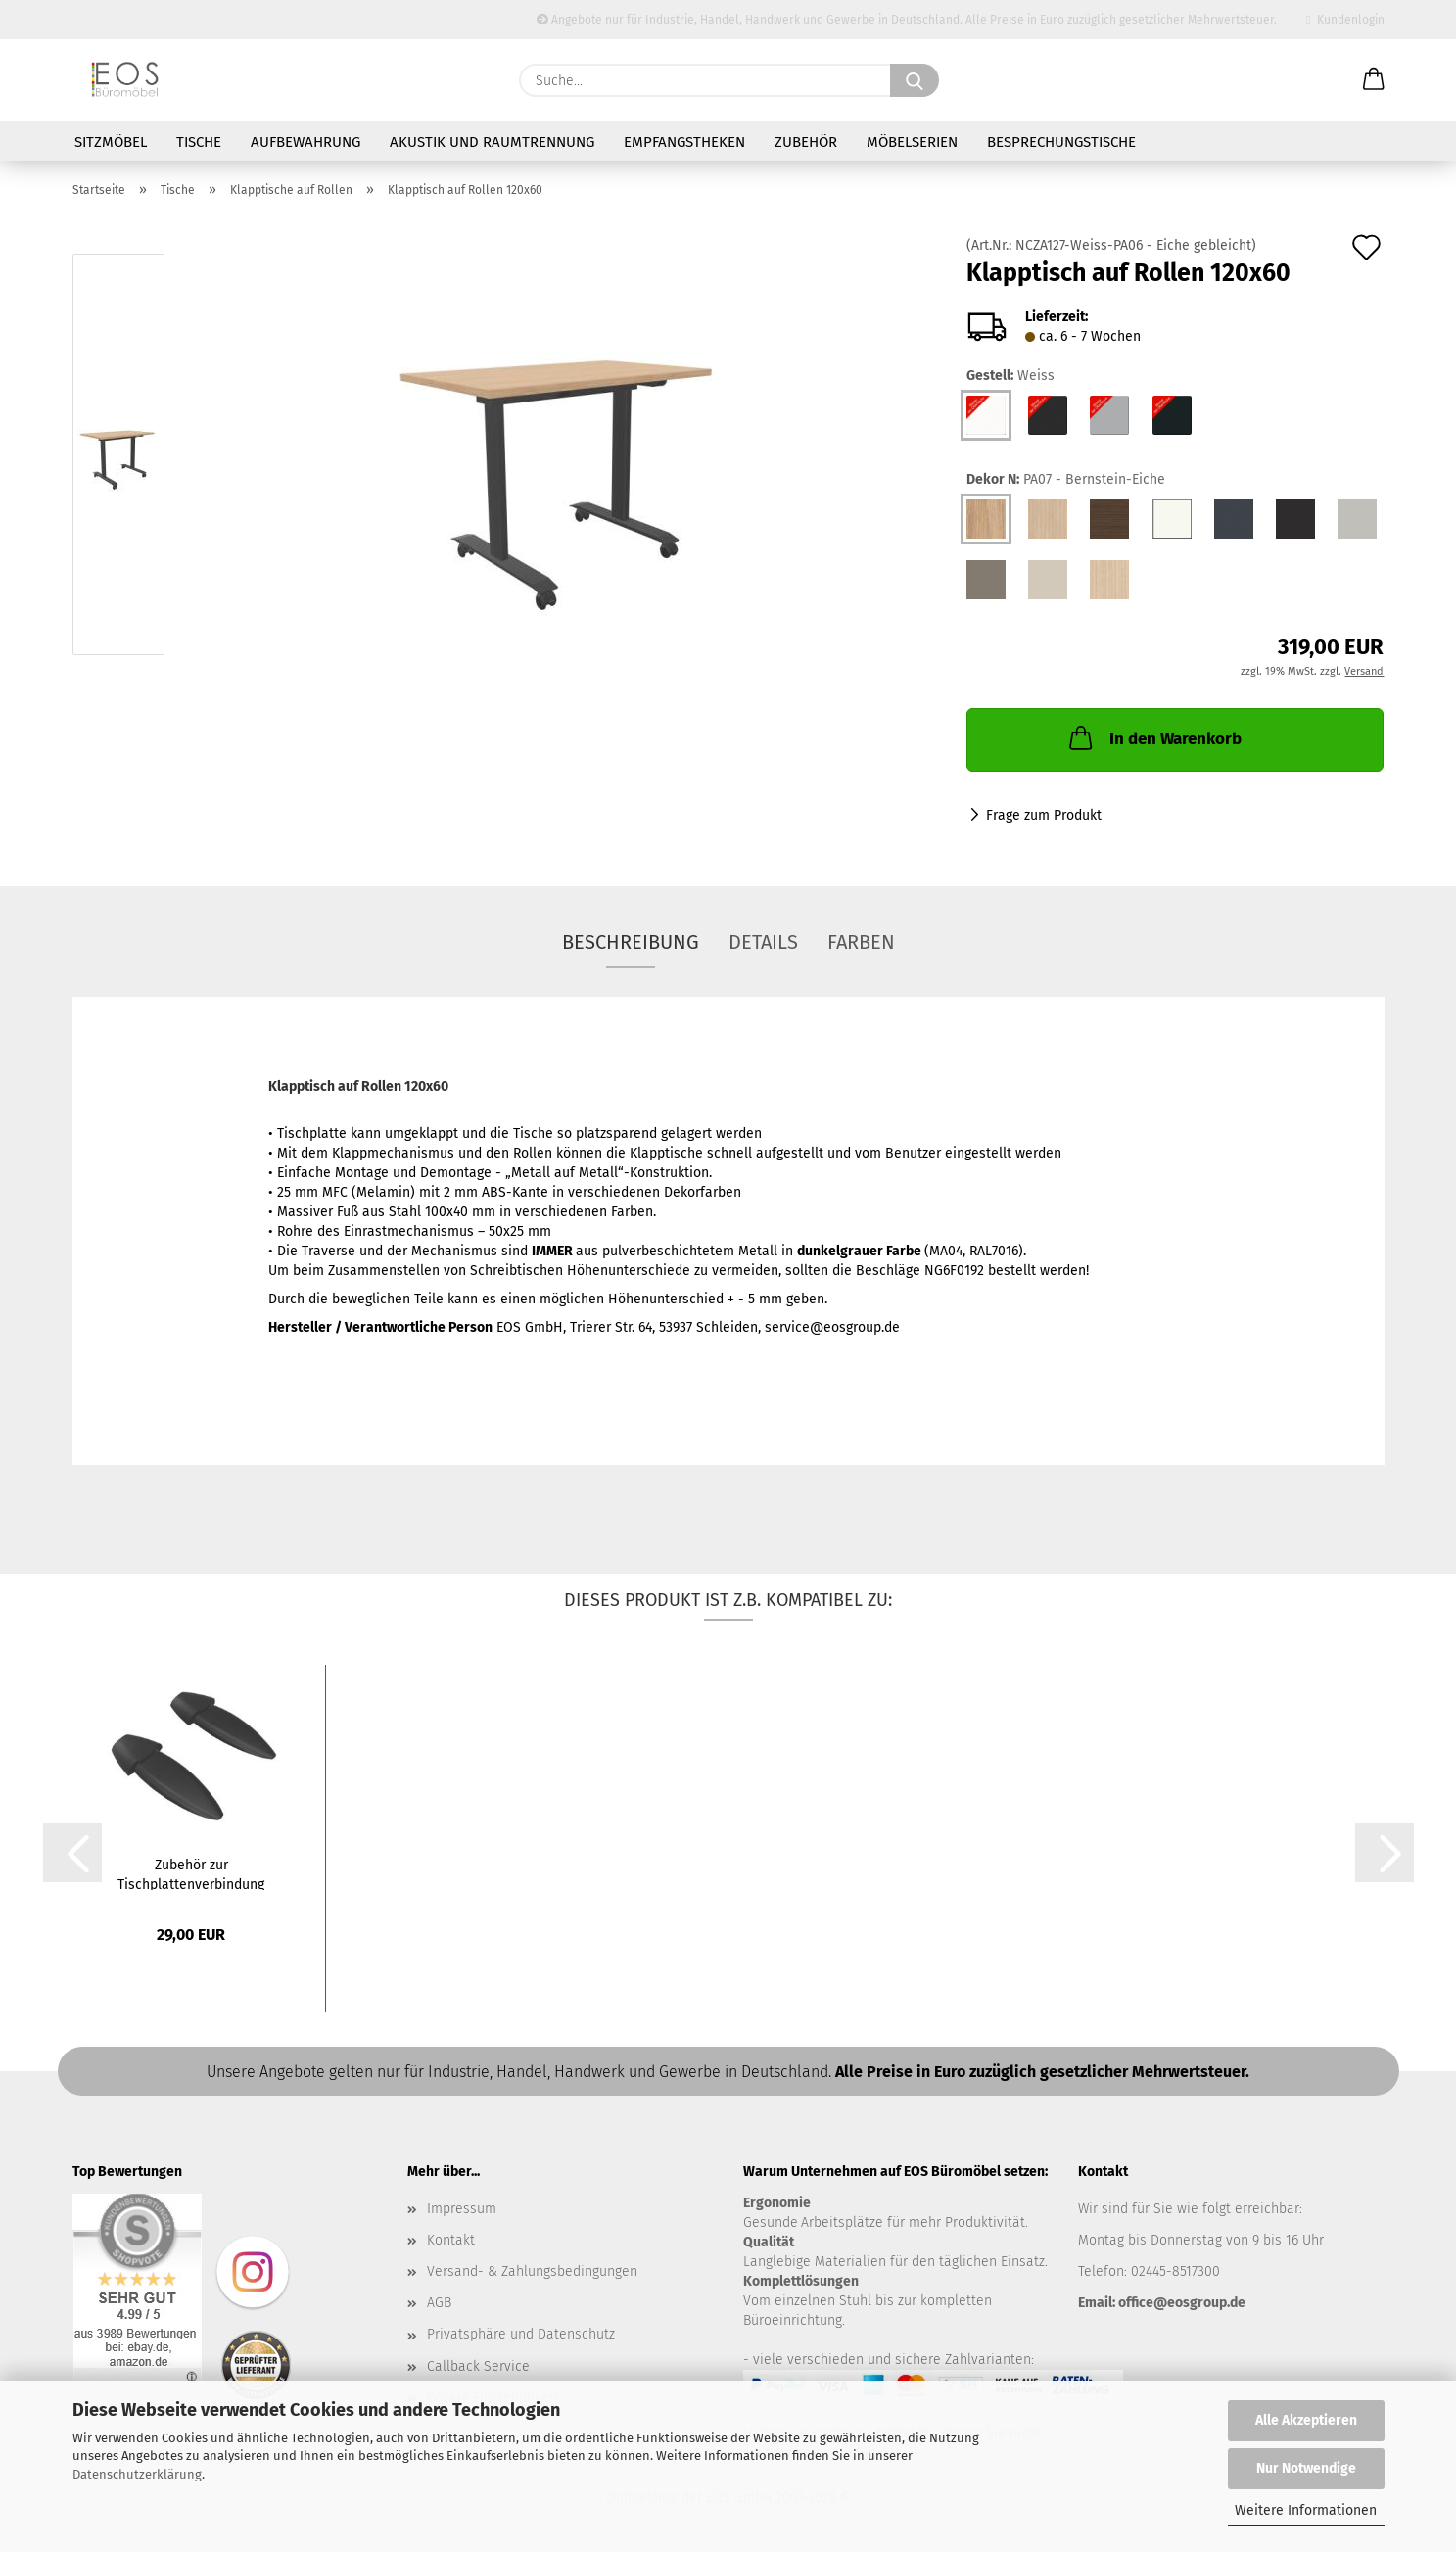  I want to click on [button], so click(1373, 80).